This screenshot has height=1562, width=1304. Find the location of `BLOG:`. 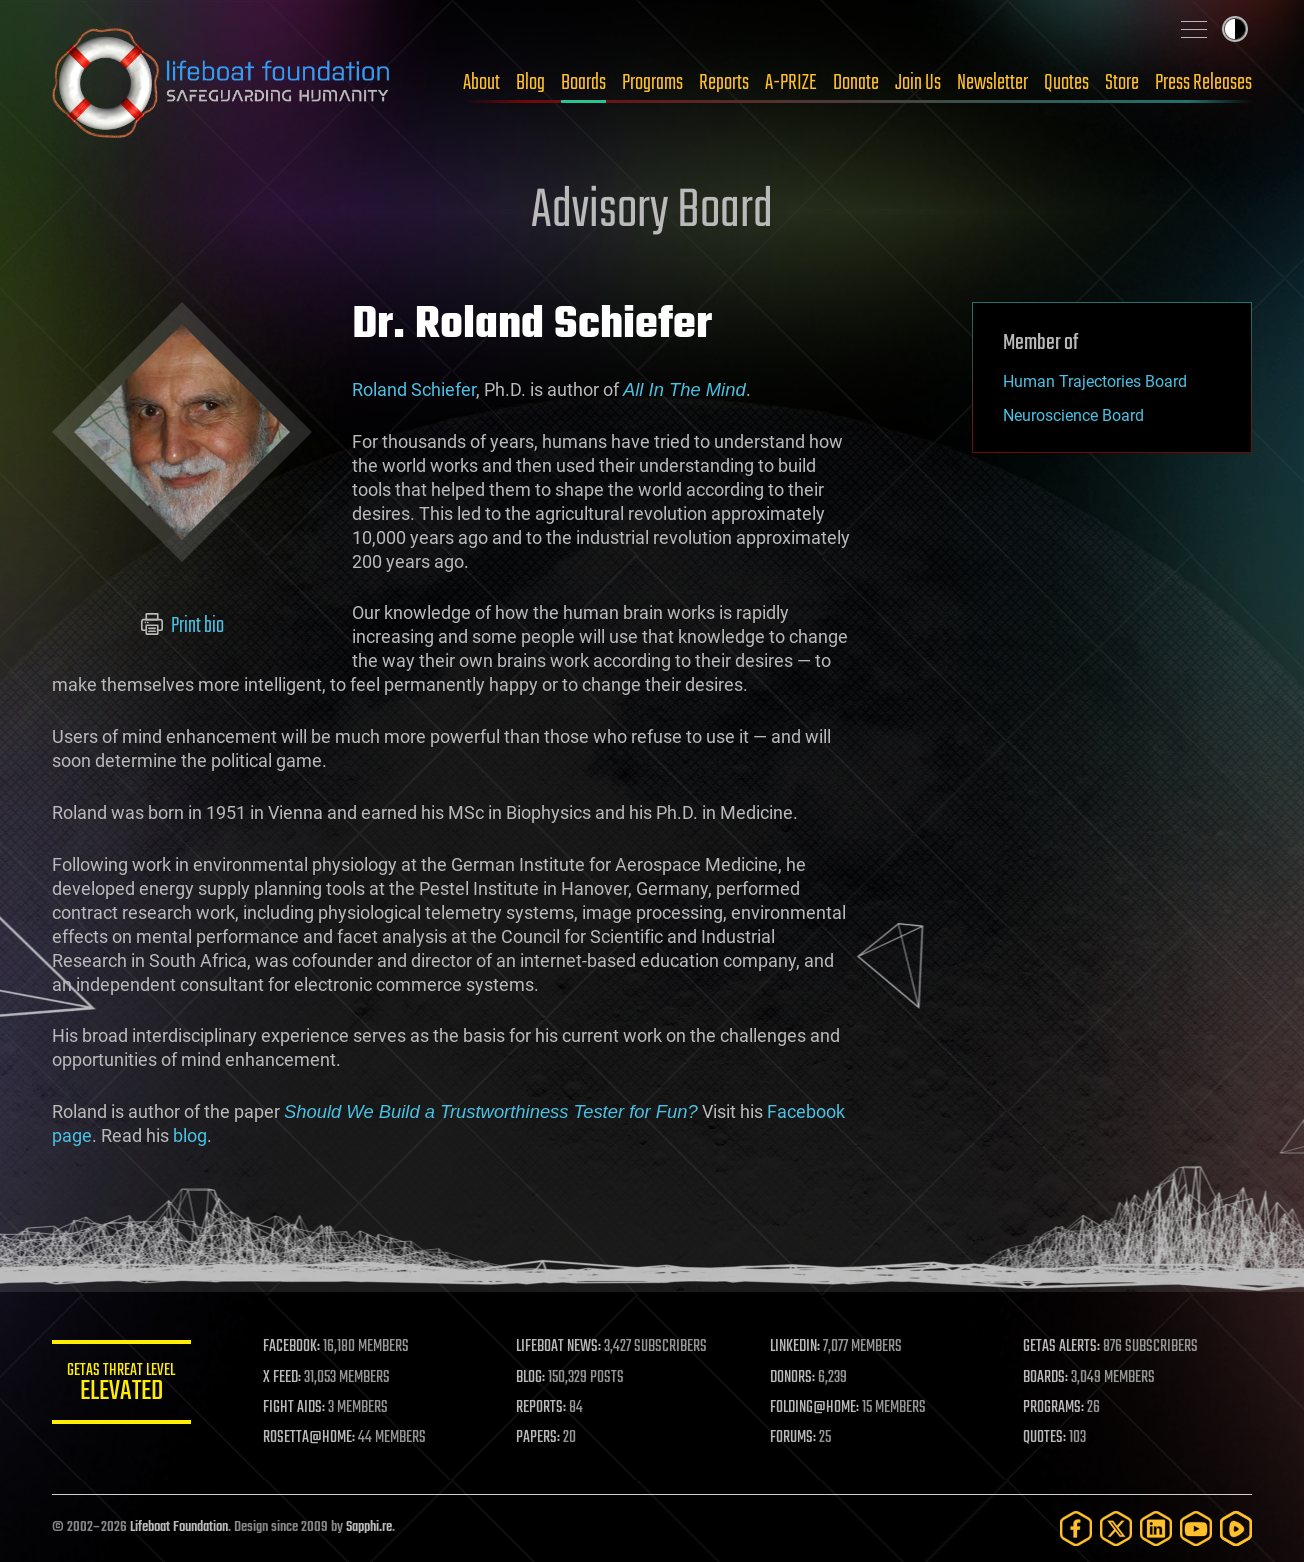

BLOG: is located at coordinates (531, 1378).